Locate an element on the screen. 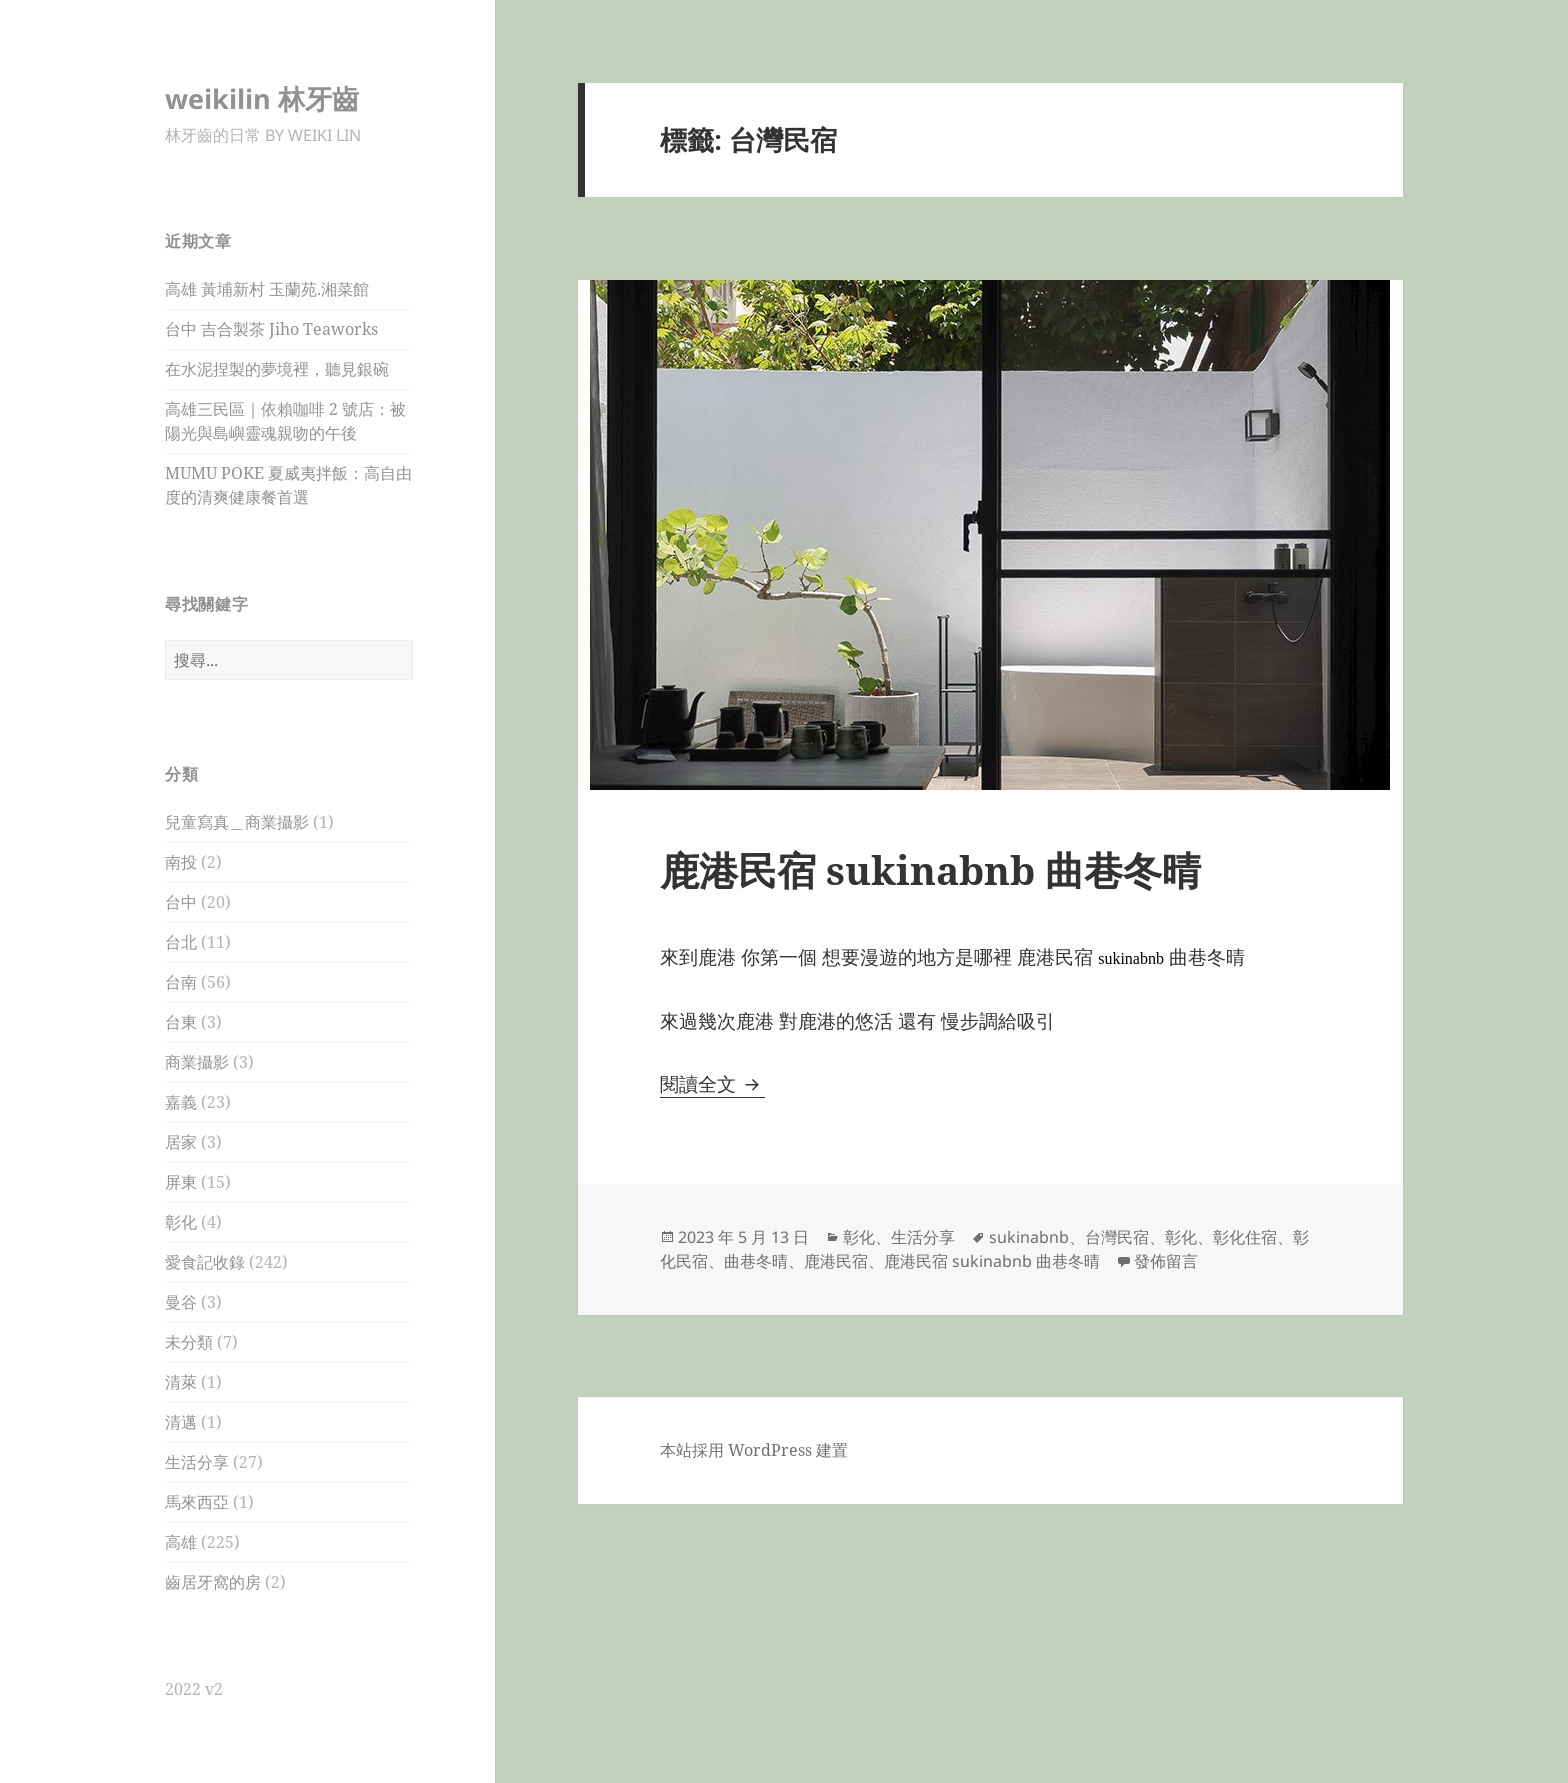  曼谷 is located at coordinates (181, 1302).